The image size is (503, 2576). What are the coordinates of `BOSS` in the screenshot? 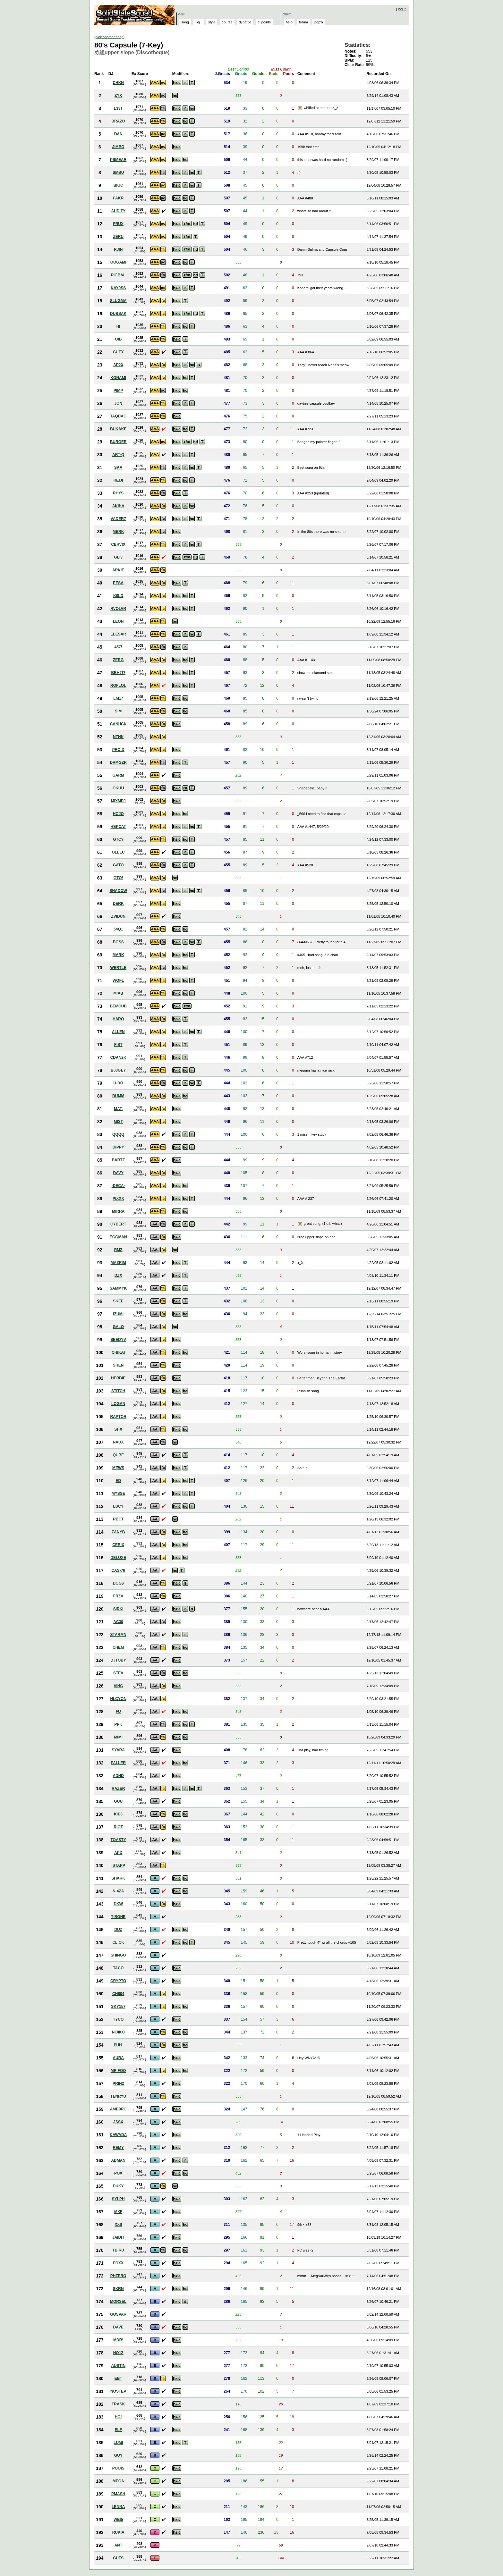 It's located at (118, 942).